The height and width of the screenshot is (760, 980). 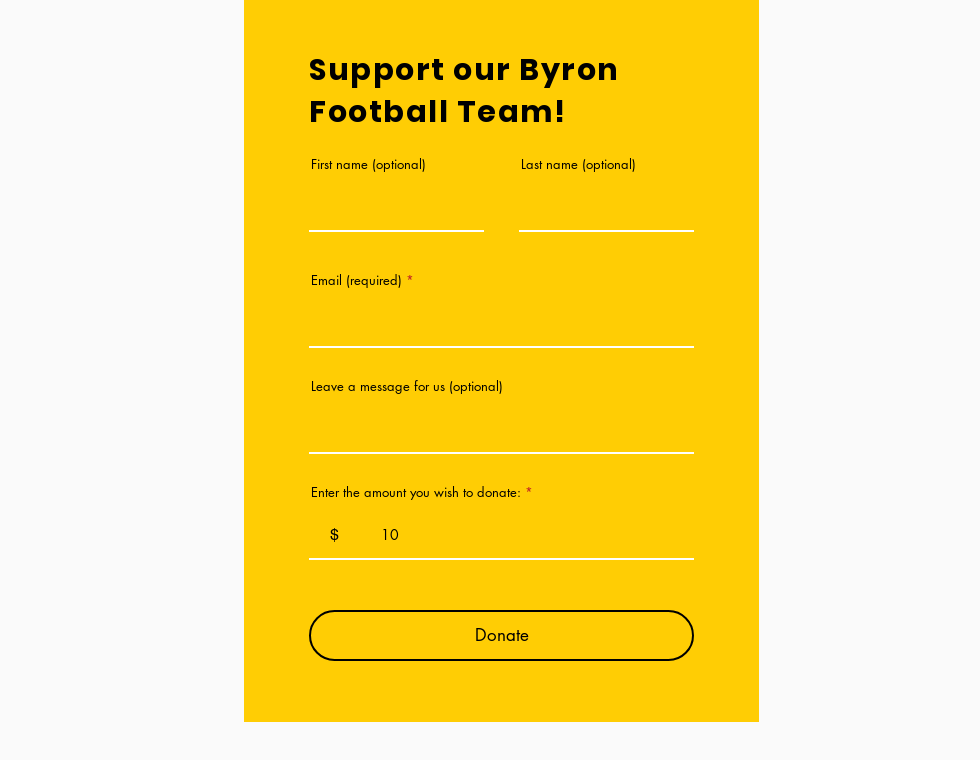 I want to click on [Donate], so click(x=501, y=635).